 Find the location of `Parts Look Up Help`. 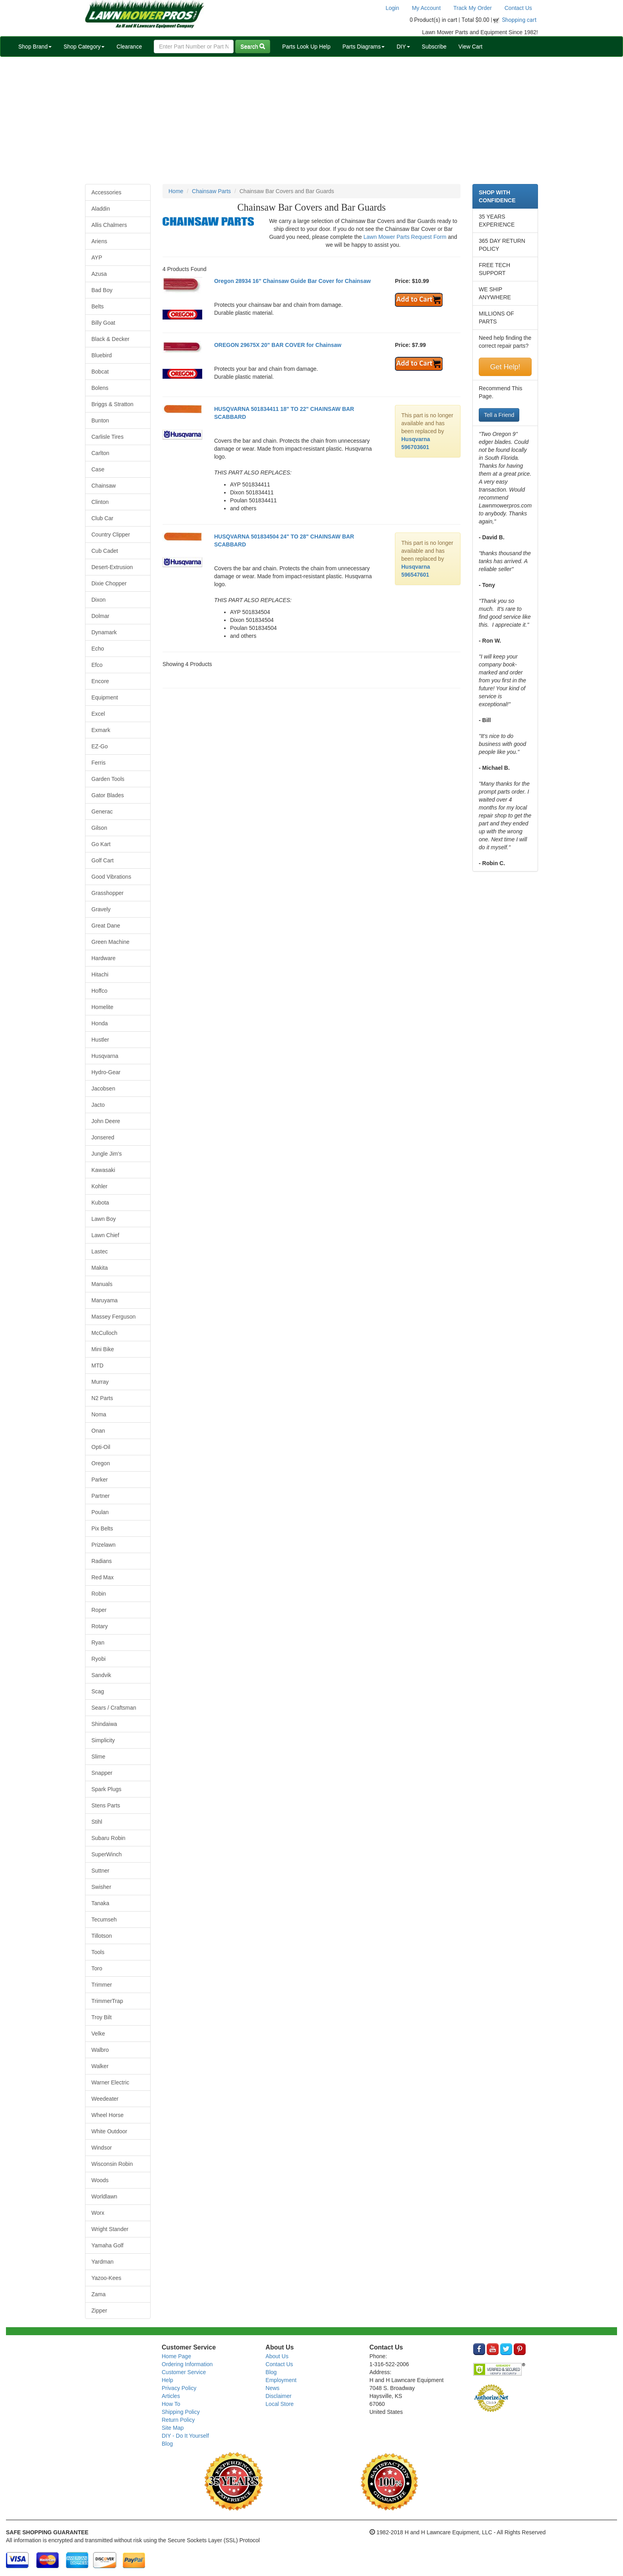

Parts Look Up Help is located at coordinates (306, 46).